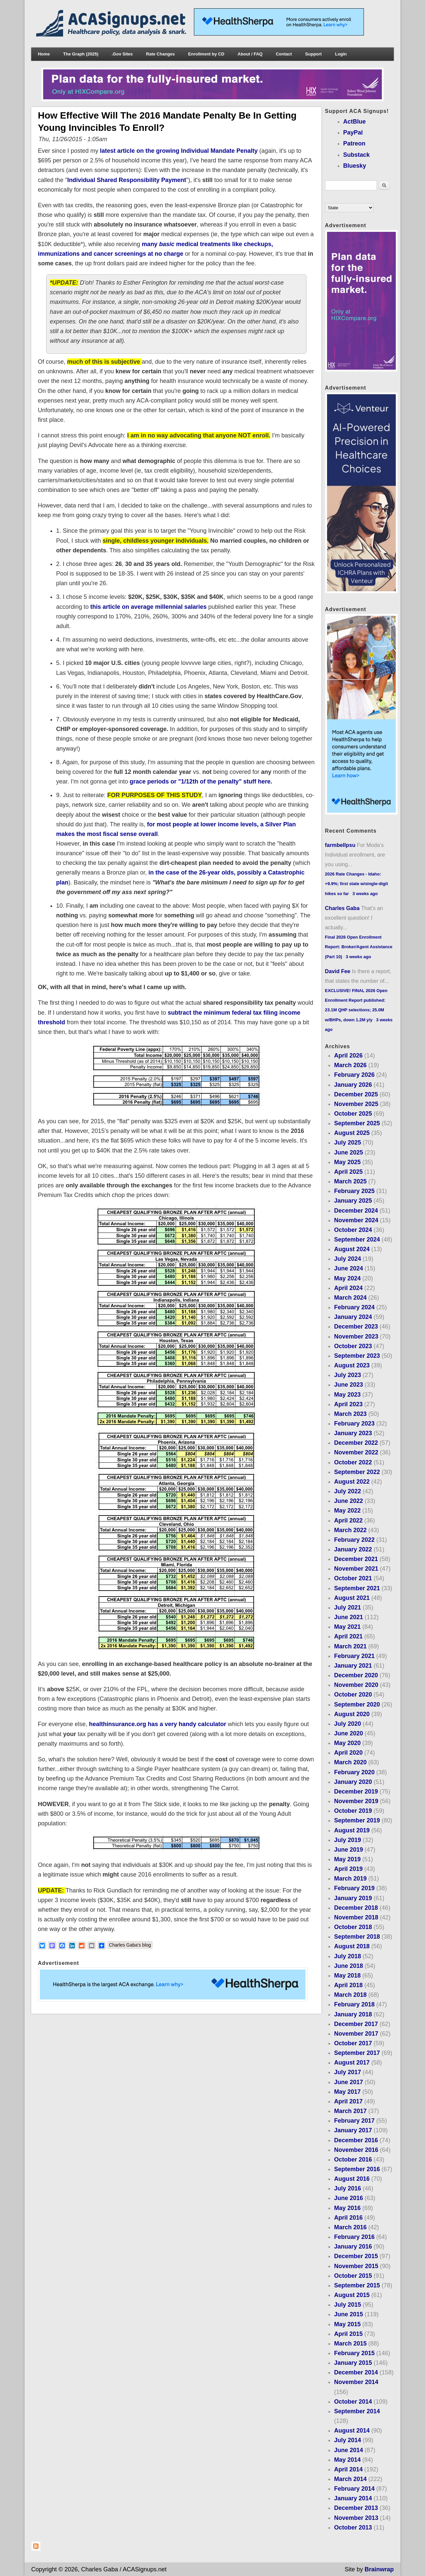  Describe the element at coordinates (353, 2275) in the screenshot. I see `October 2015` at that location.